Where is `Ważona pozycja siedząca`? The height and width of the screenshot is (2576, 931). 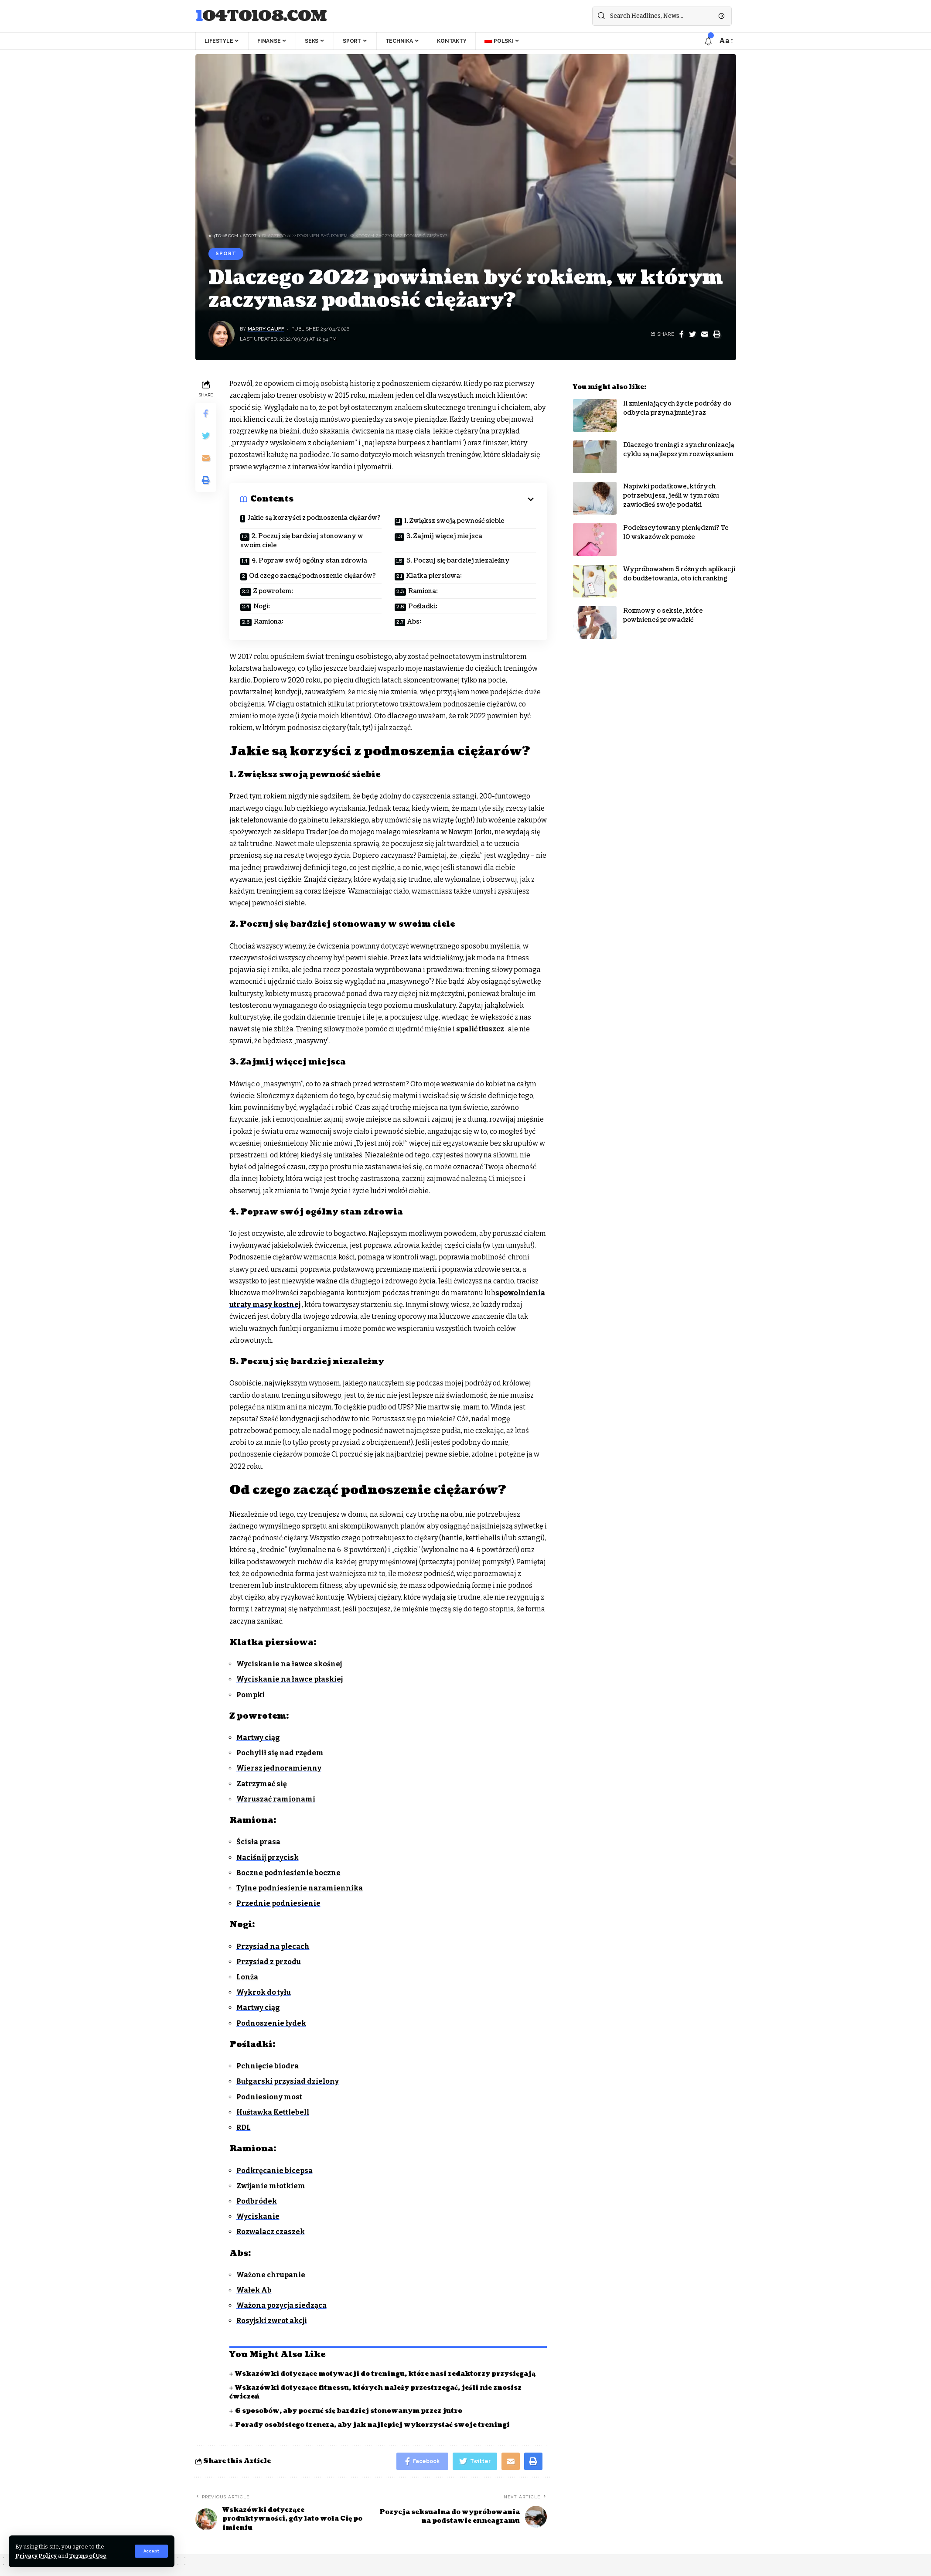
Ważona pozycja siedząca is located at coordinates (281, 2305).